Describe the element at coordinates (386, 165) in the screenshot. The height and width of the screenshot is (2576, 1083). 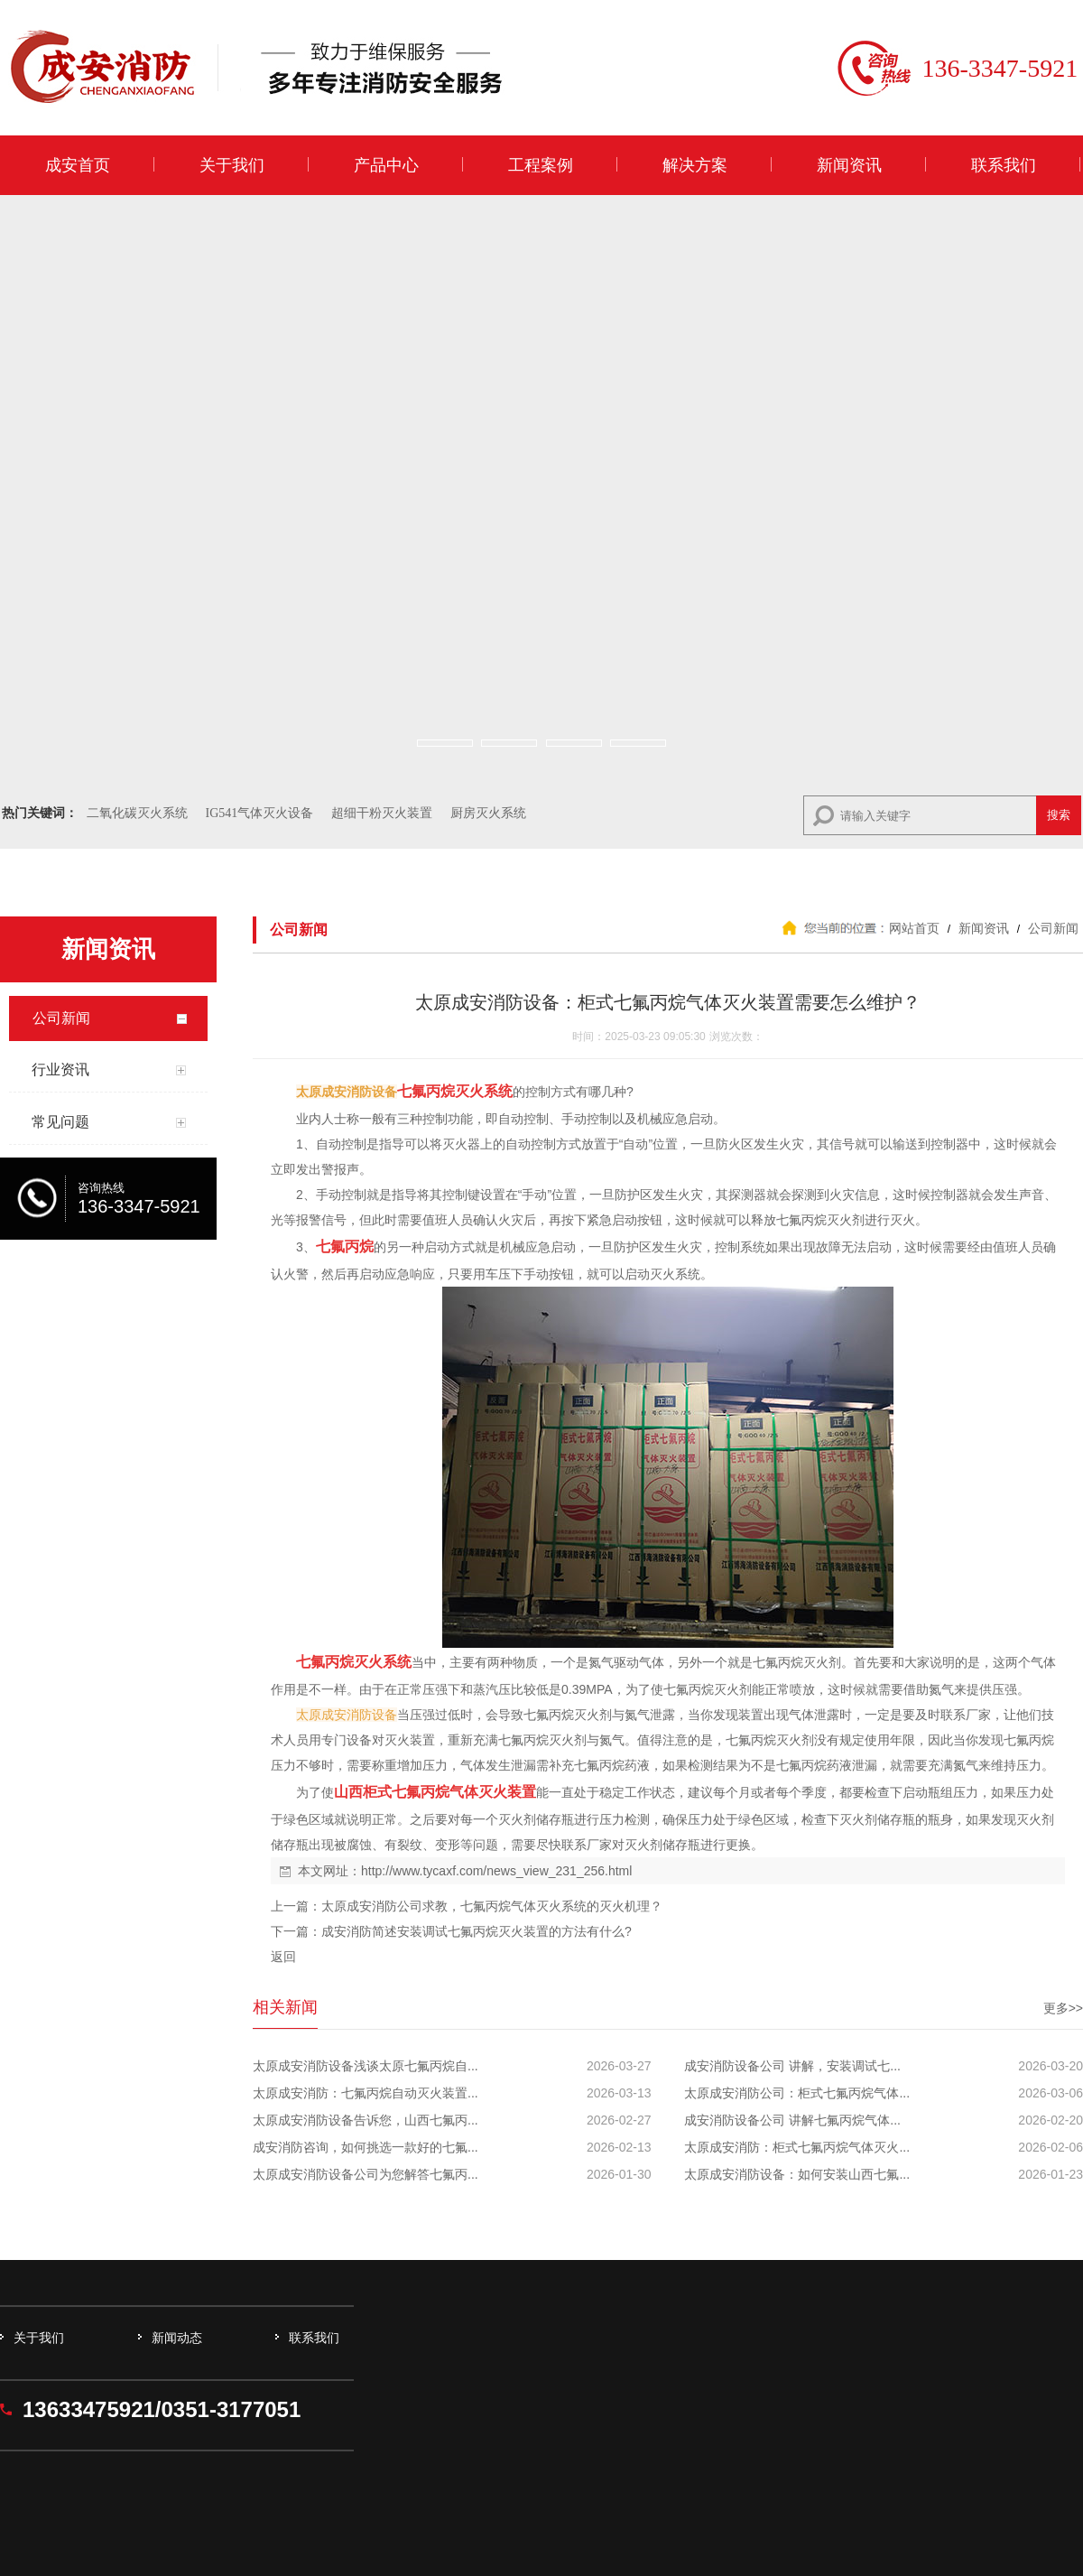
I see `产品中心` at that location.